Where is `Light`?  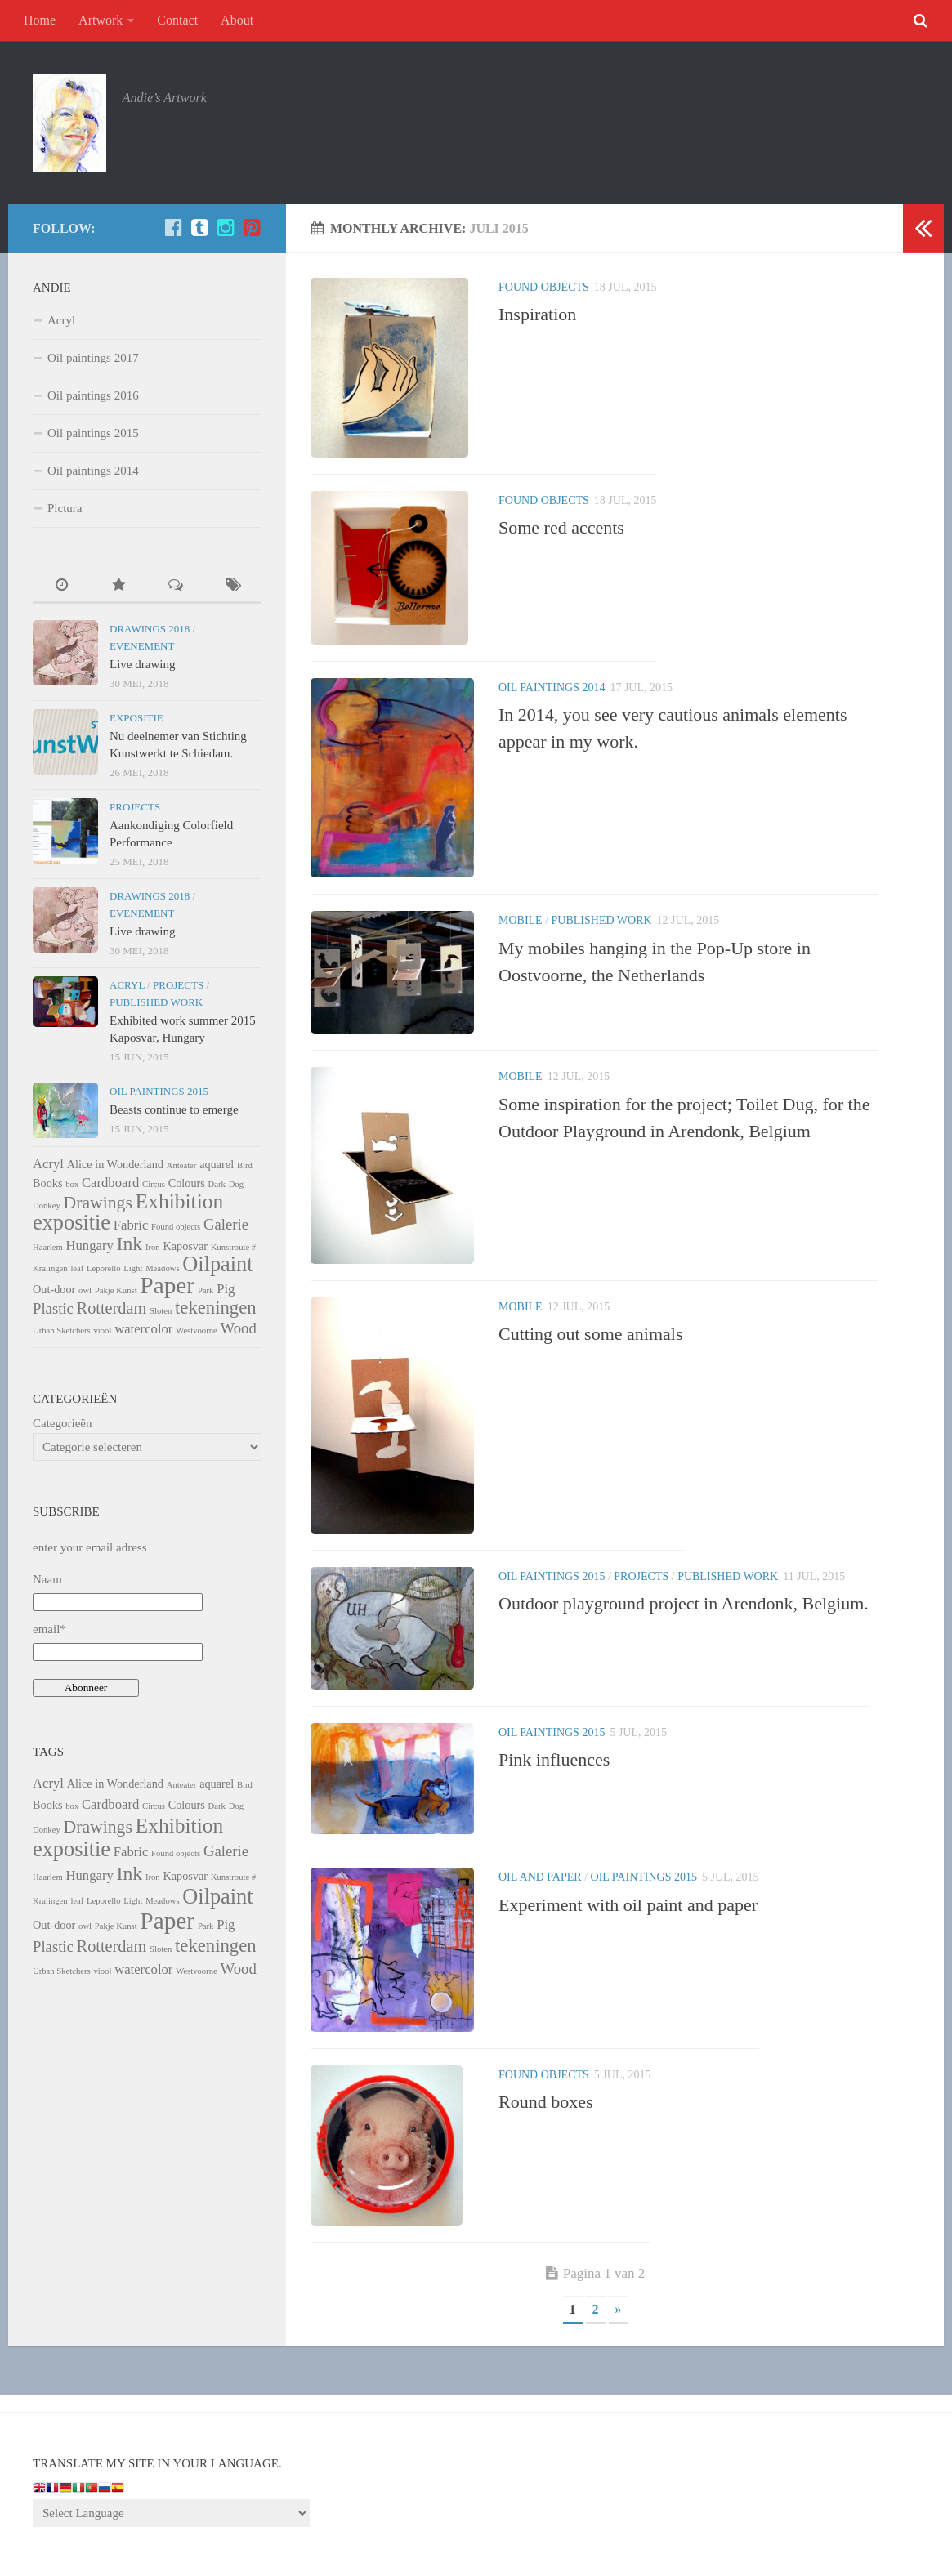 Light is located at coordinates (132, 1268).